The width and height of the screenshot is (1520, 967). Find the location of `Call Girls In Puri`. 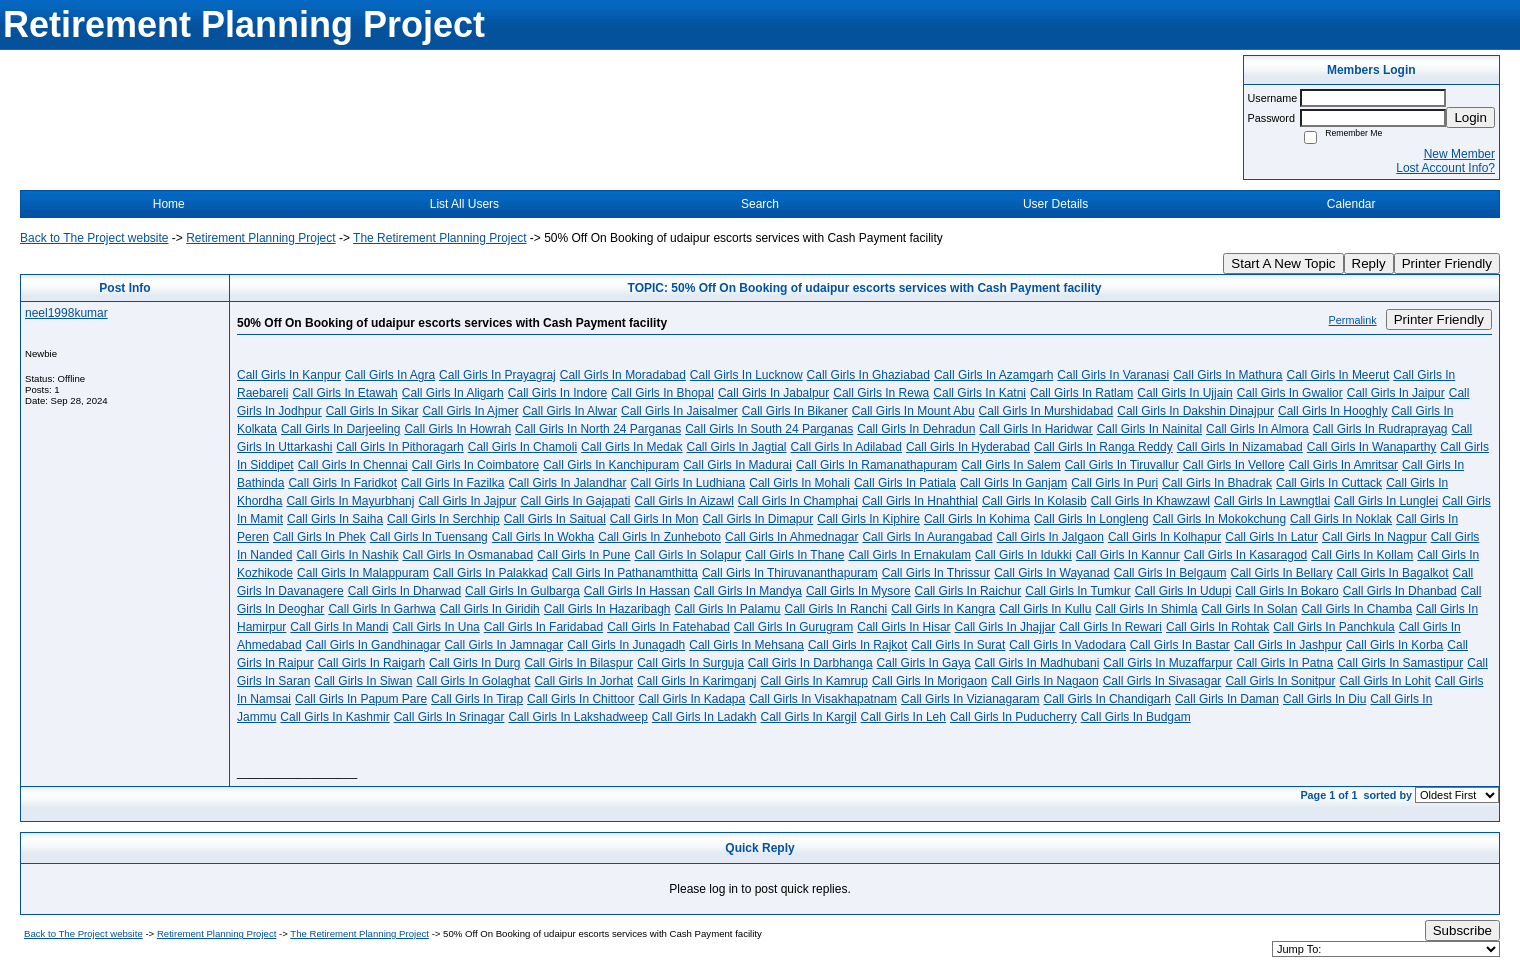

Call Girls In Puri is located at coordinates (1114, 483).